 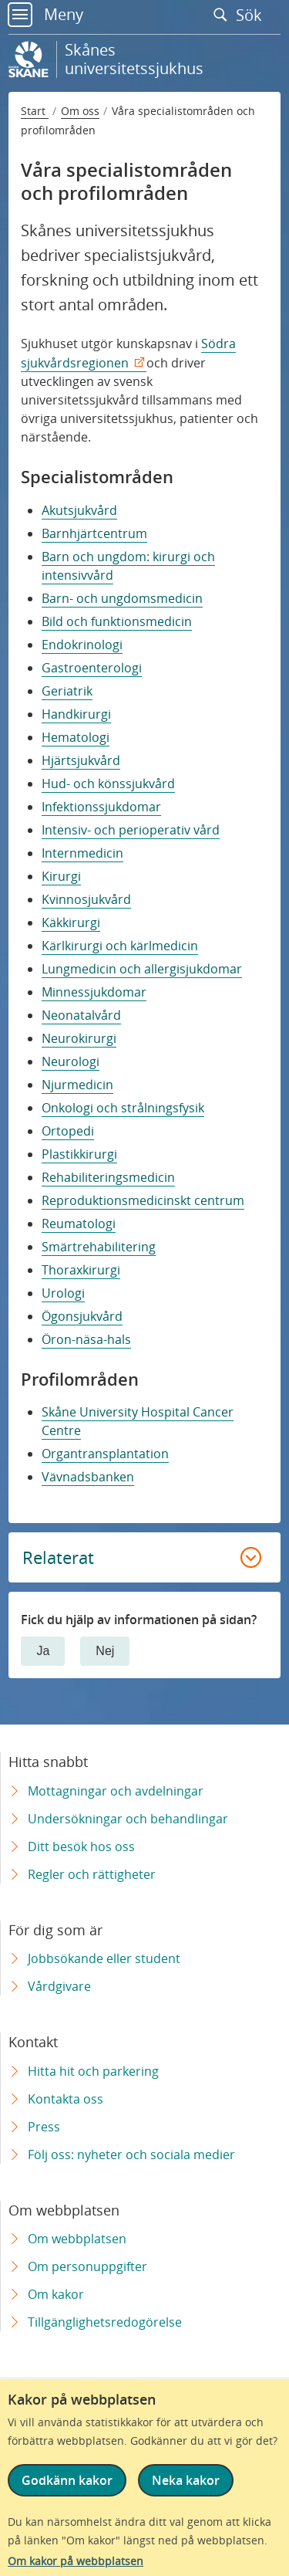 What do you see at coordinates (59, 1986) in the screenshot?
I see `Vårdgivare` at bounding box center [59, 1986].